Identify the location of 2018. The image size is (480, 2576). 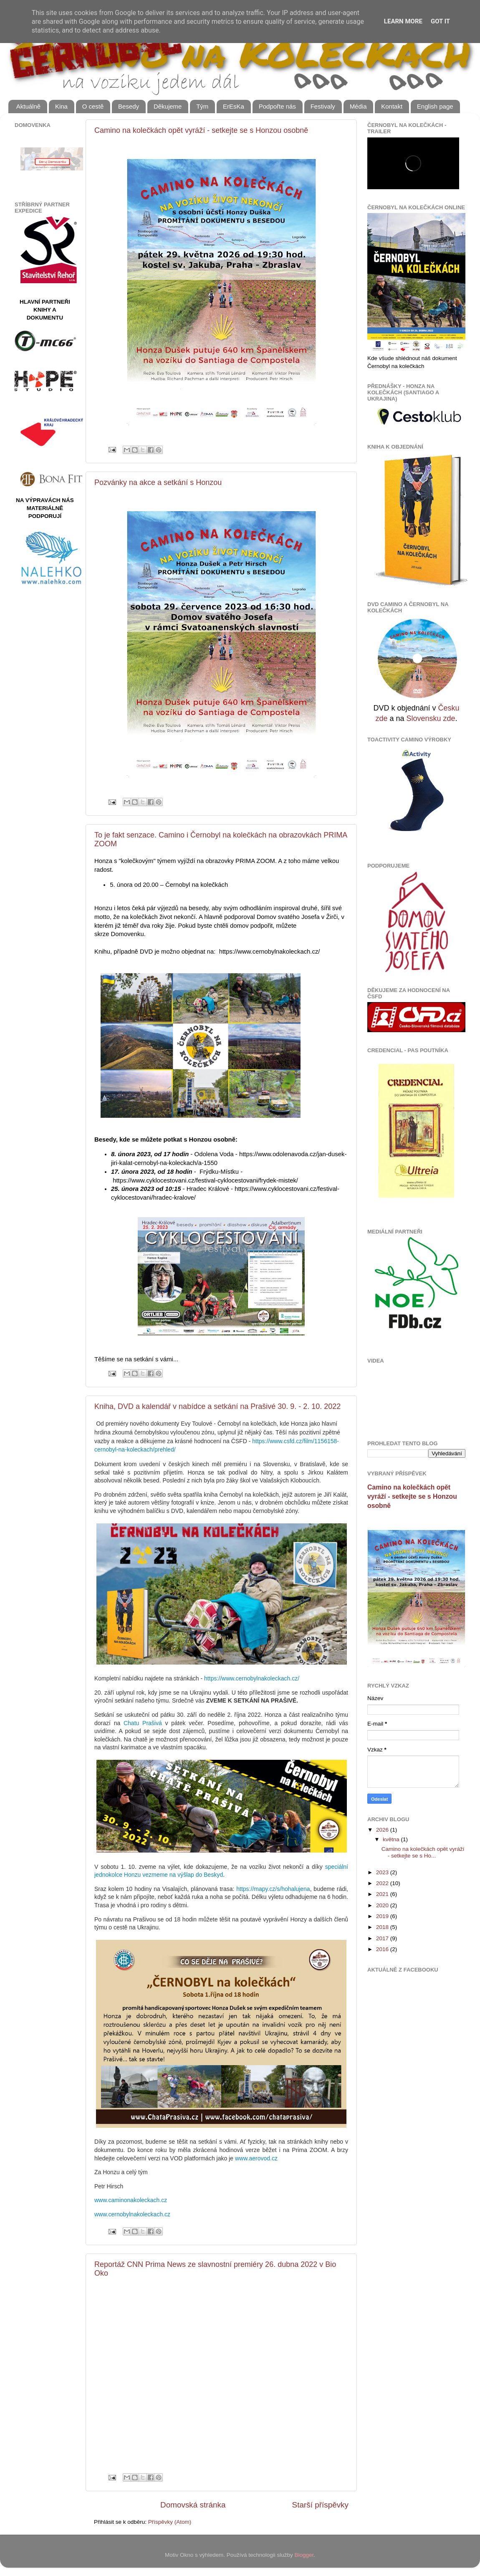
(383, 1927).